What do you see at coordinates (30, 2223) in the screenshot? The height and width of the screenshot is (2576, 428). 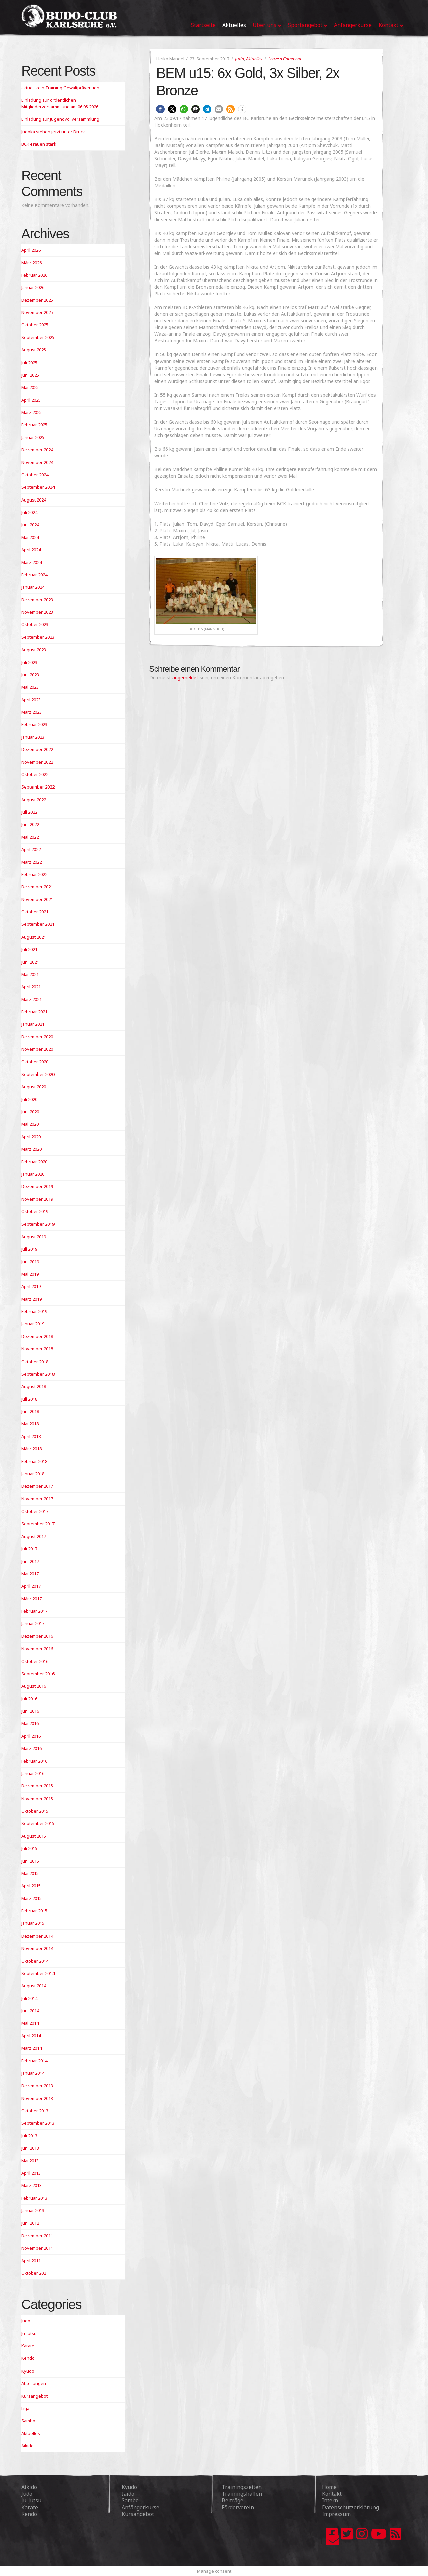 I see `Juni 2012` at bounding box center [30, 2223].